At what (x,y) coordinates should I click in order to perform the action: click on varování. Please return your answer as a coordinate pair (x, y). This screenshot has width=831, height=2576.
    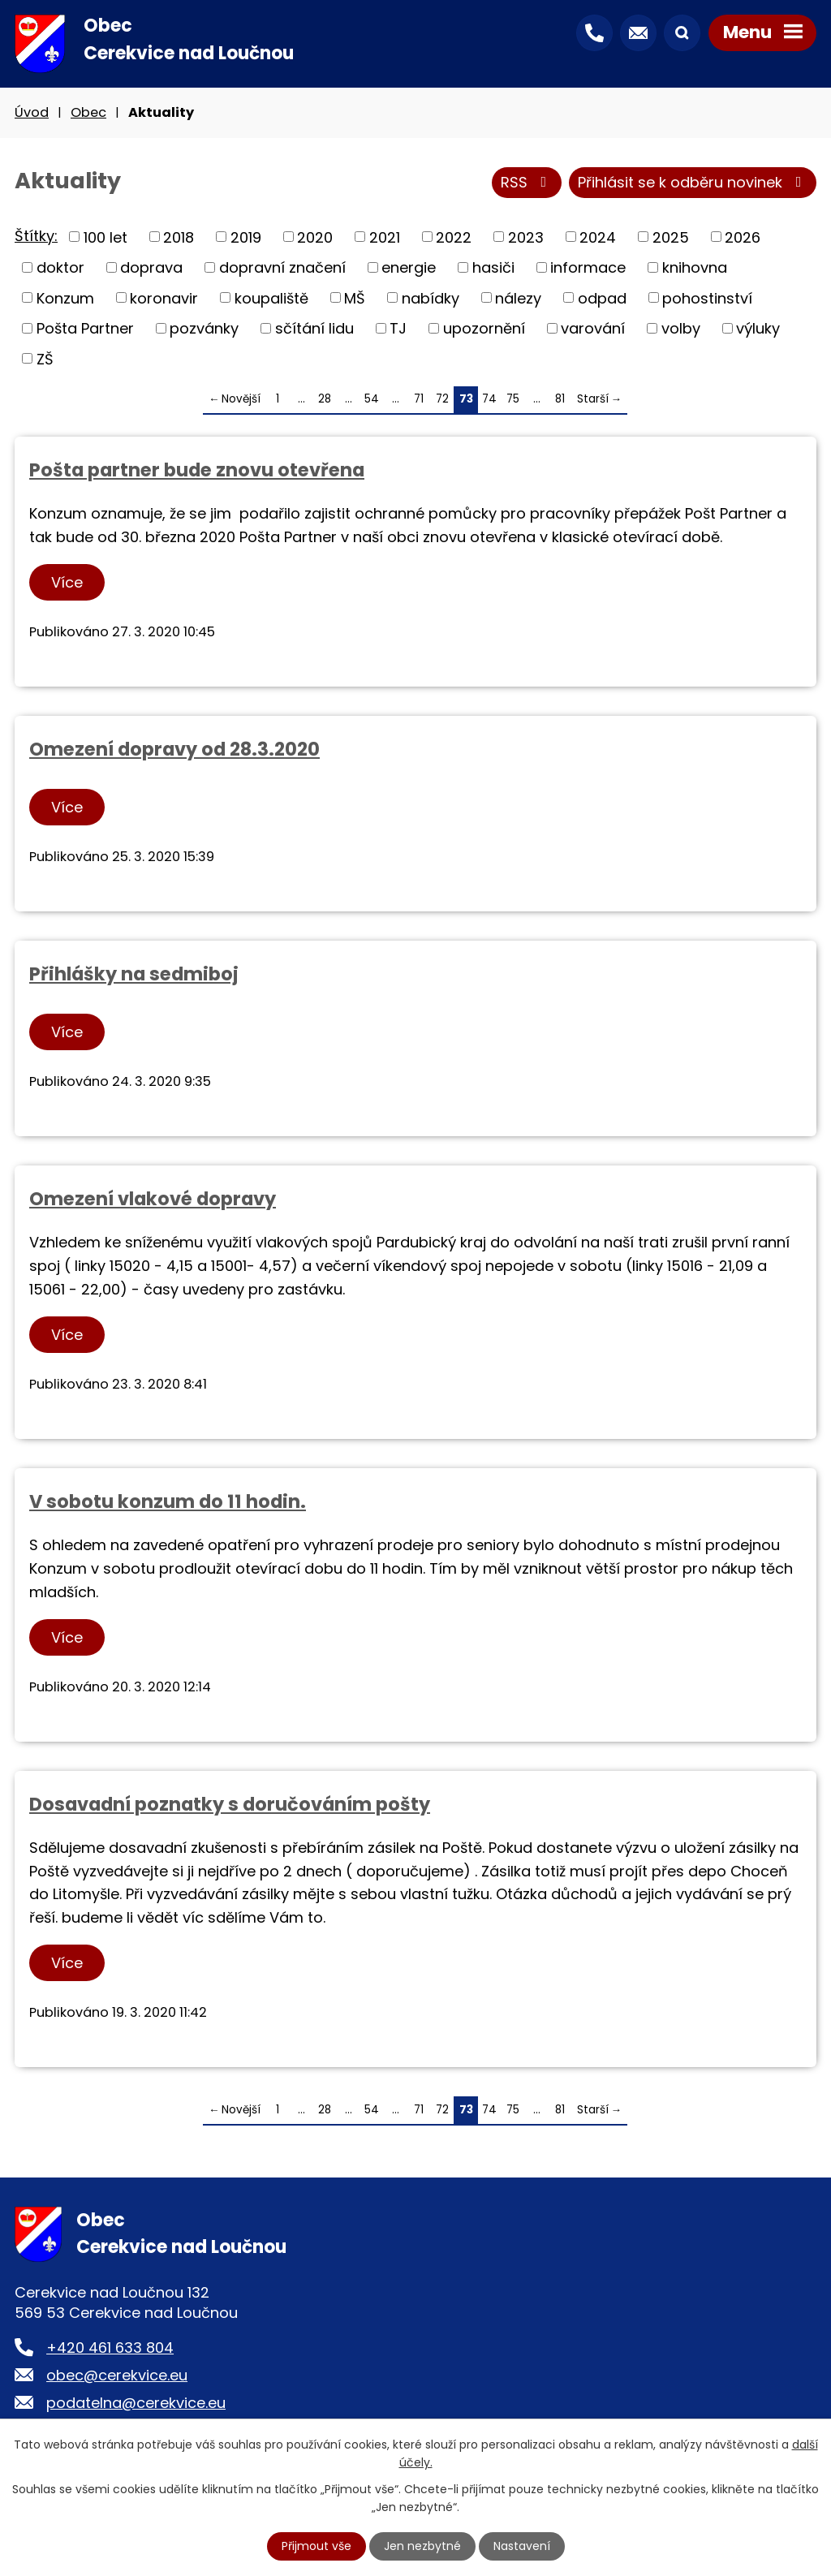
    Looking at the image, I should click on (593, 328).